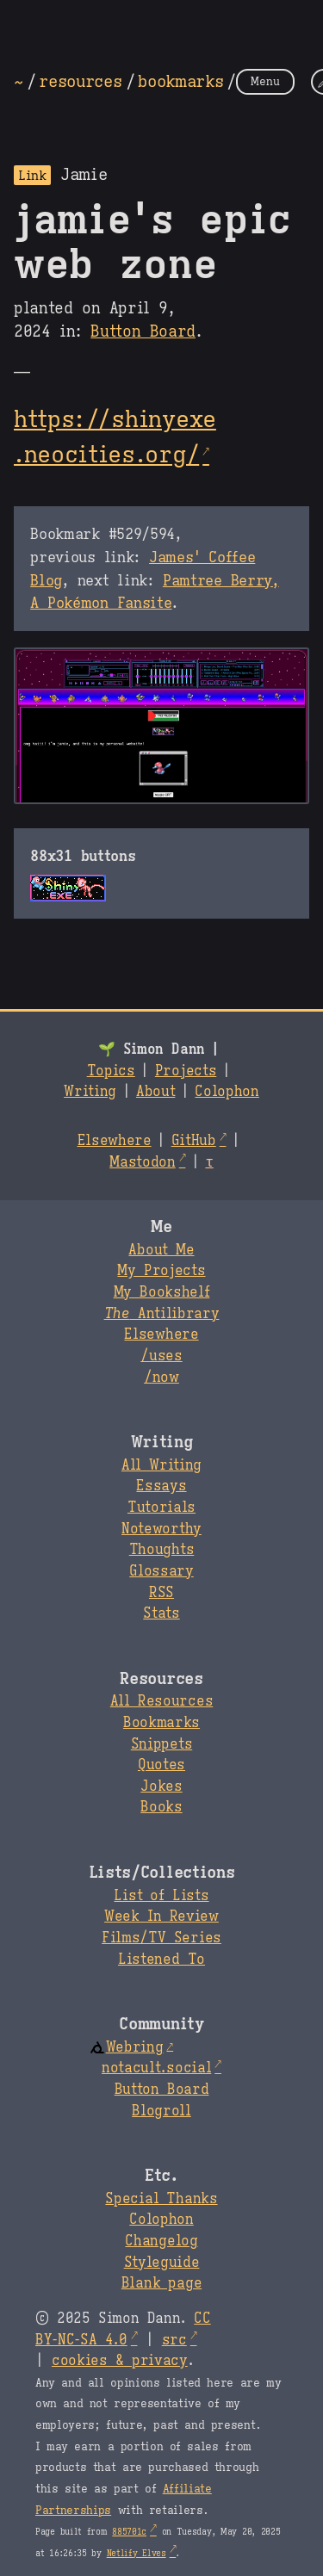  What do you see at coordinates (111, 1071) in the screenshot?
I see `Topics` at bounding box center [111, 1071].